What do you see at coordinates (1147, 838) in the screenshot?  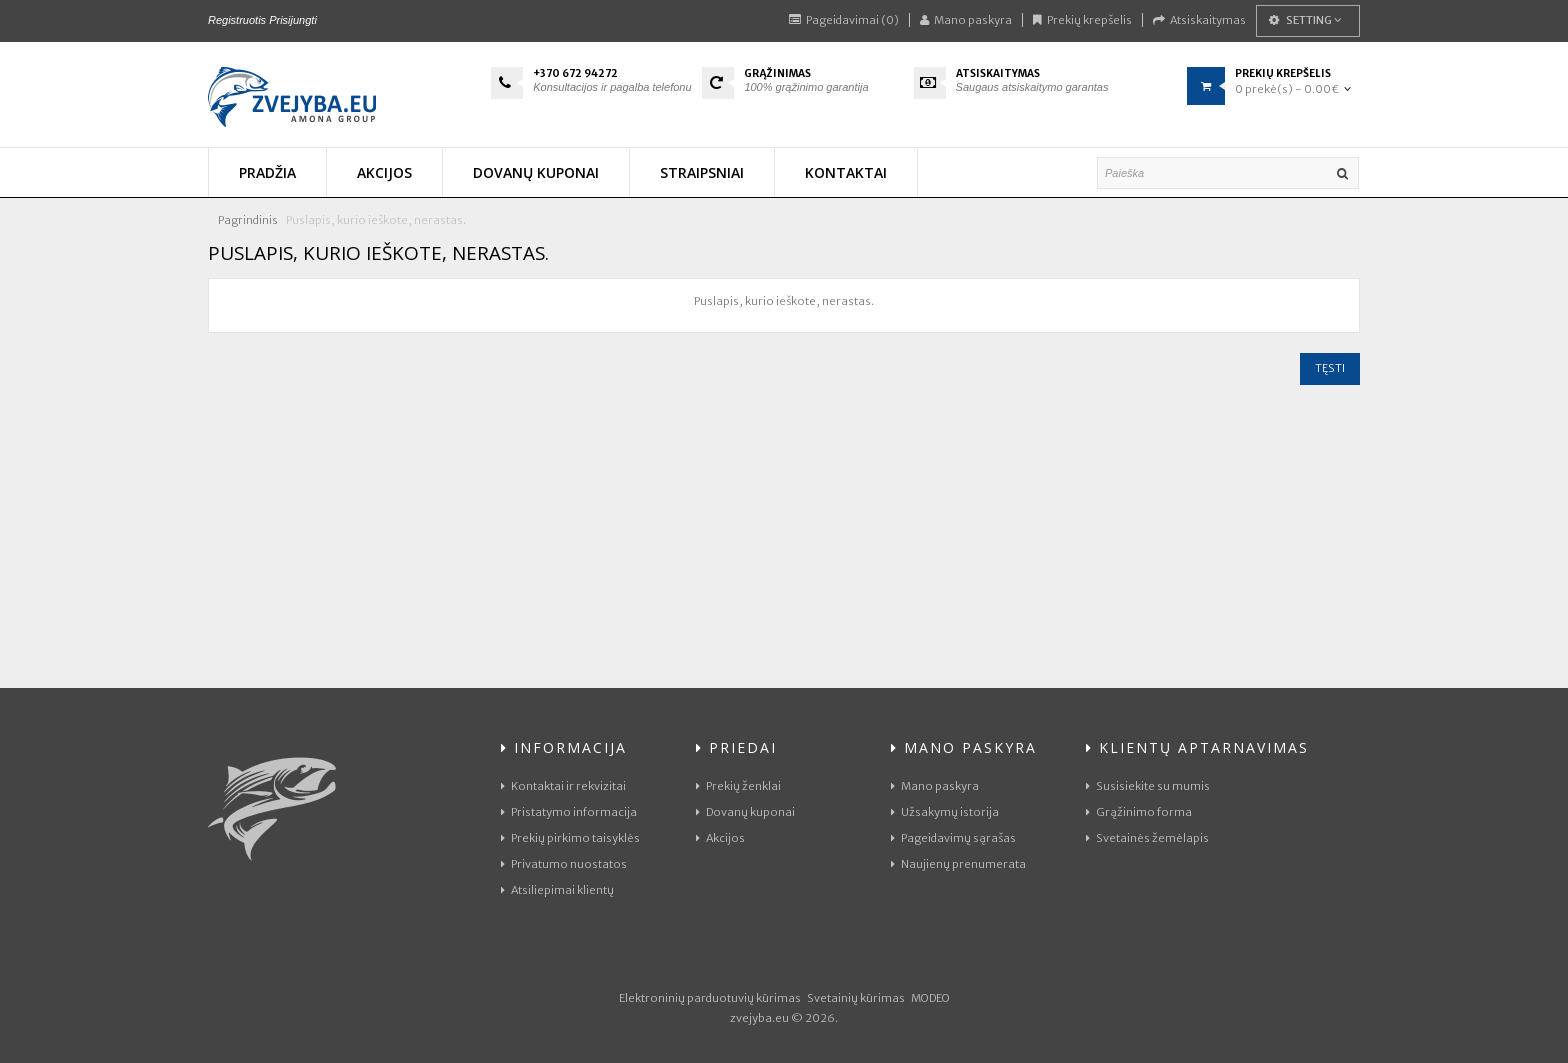 I see `Svetainės žemėlapis` at bounding box center [1147, 838].